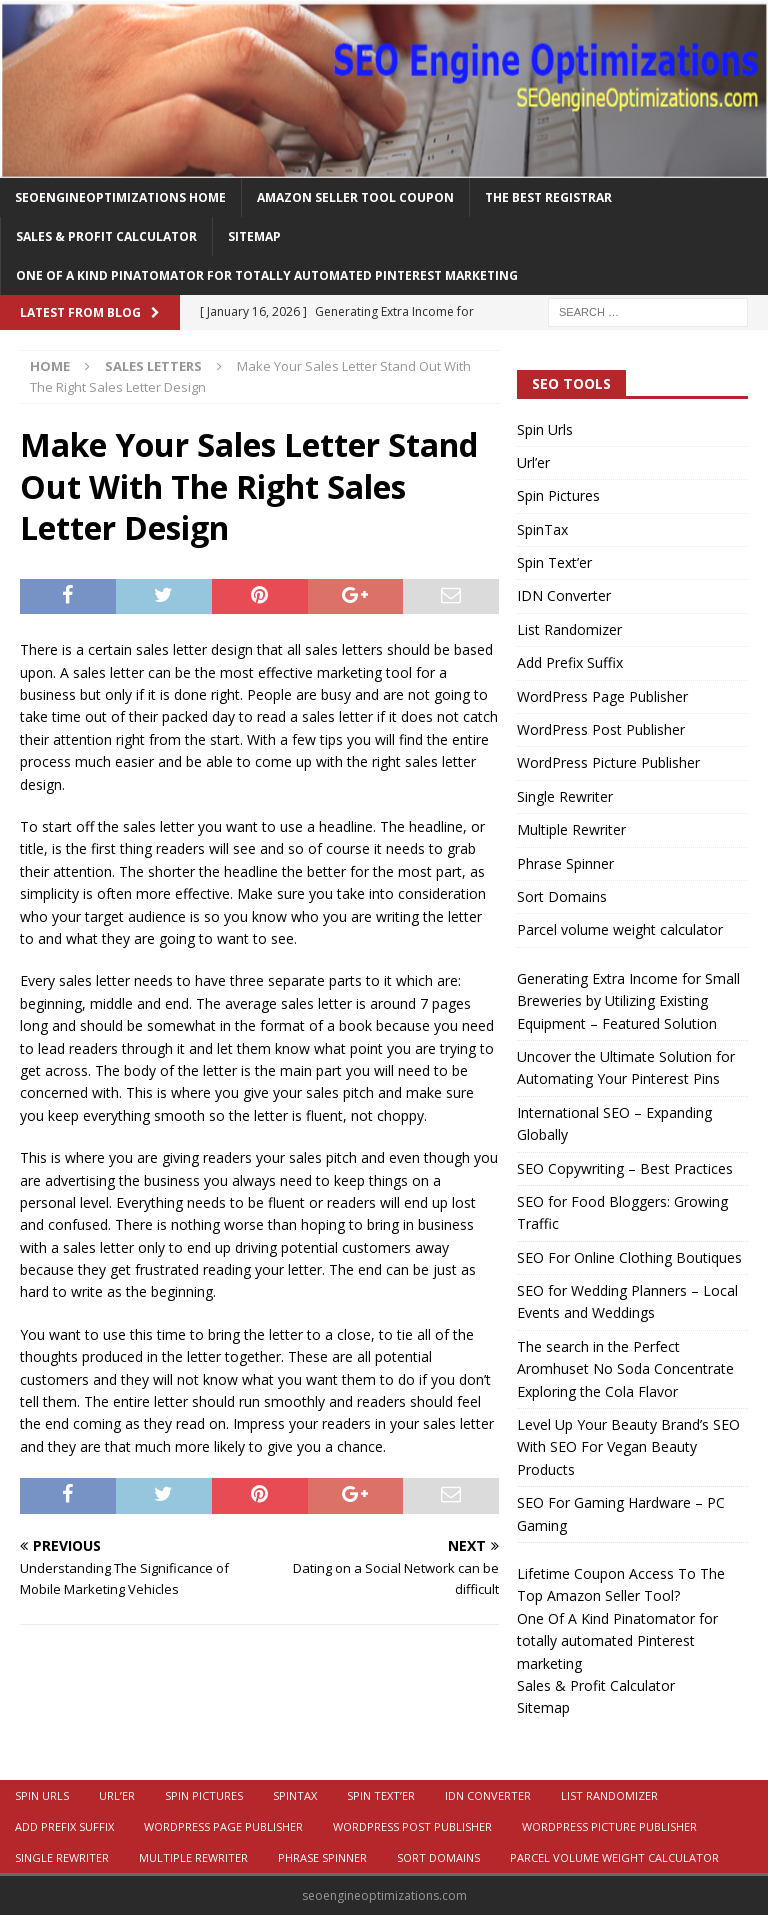 The image size is (768, 1915). I want to click on The Best Registrar, so click(548, 197).